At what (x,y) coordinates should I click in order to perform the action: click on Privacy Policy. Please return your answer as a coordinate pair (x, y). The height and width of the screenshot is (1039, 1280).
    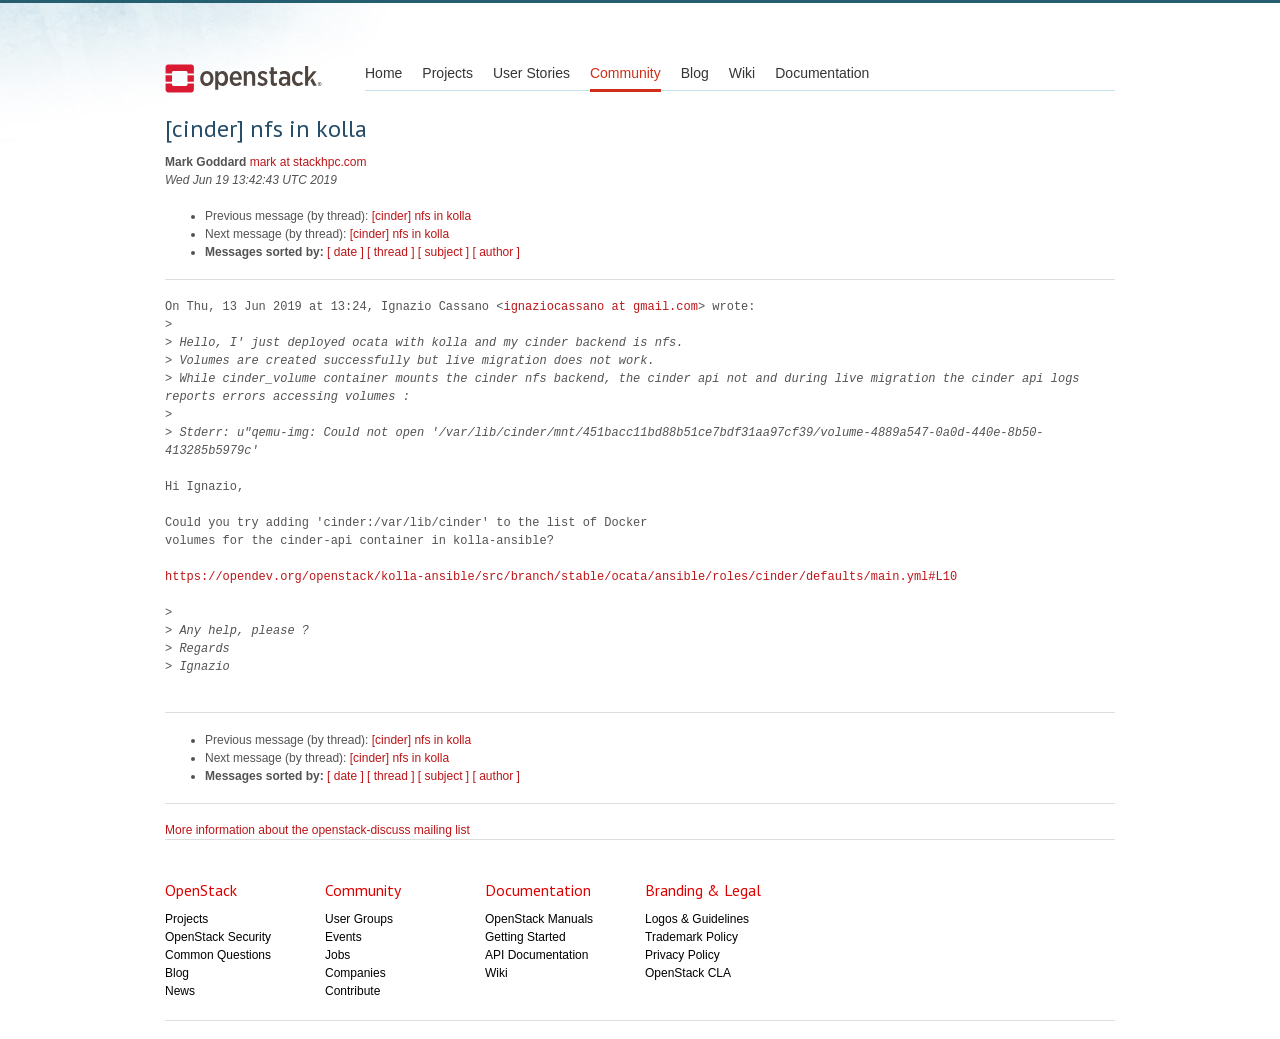
    Looking at the image, I should click on (682, 955).